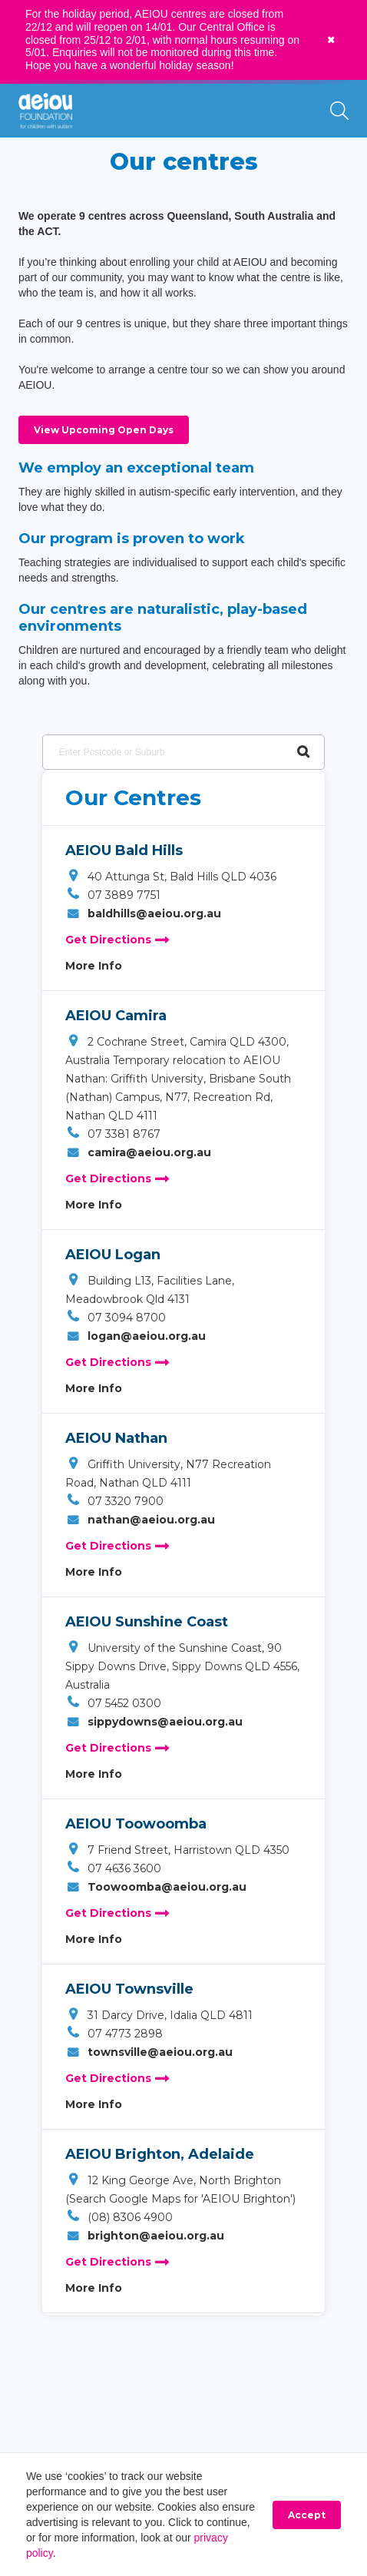 This screenshot has height=2576, width=367. I want to click on brighton@aeiou.org.au, so click(144, 2236).